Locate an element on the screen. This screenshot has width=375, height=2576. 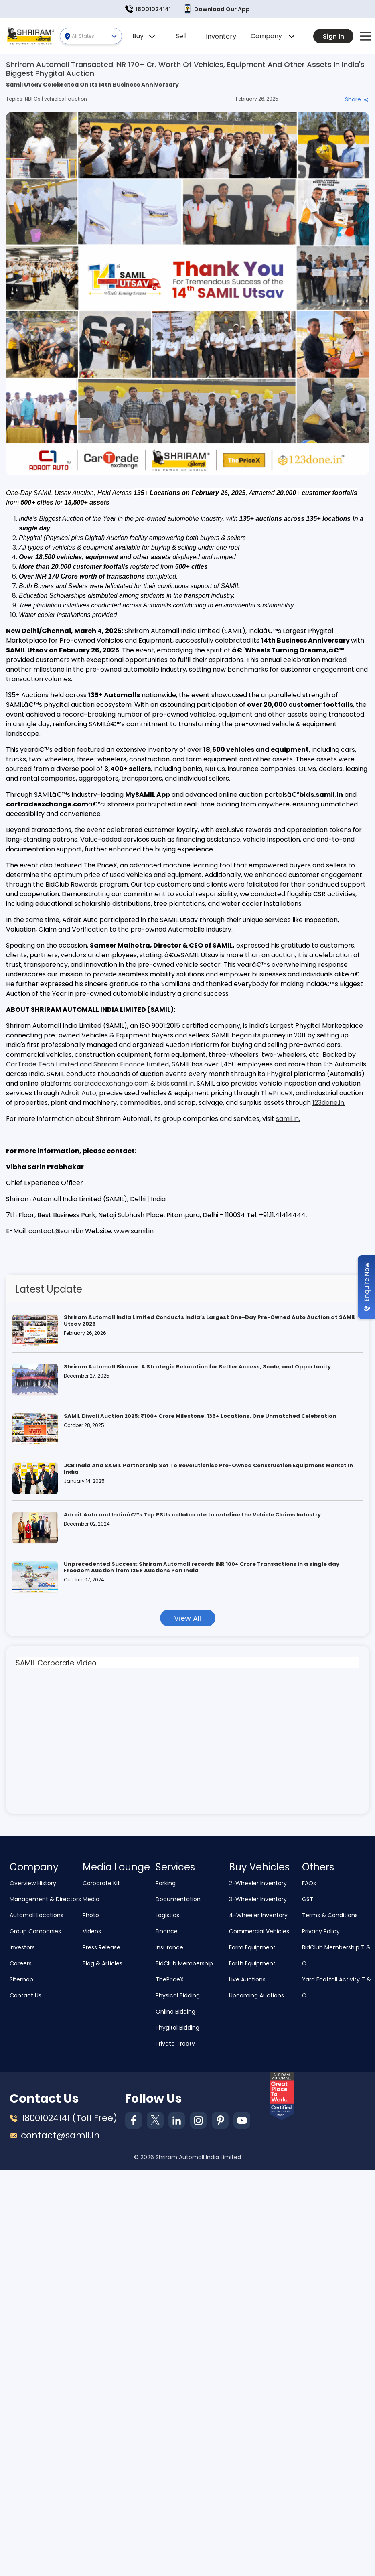
www.samil.in is located at coordinates (134, 1231).